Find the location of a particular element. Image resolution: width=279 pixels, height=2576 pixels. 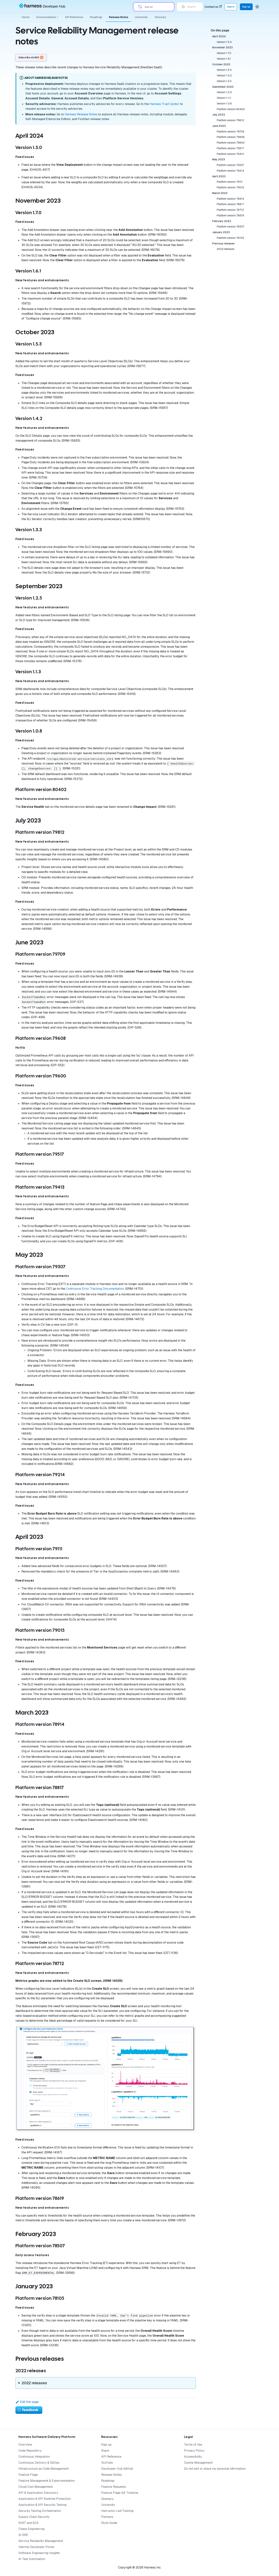

Previous releases is located at coordinates (223, 243).